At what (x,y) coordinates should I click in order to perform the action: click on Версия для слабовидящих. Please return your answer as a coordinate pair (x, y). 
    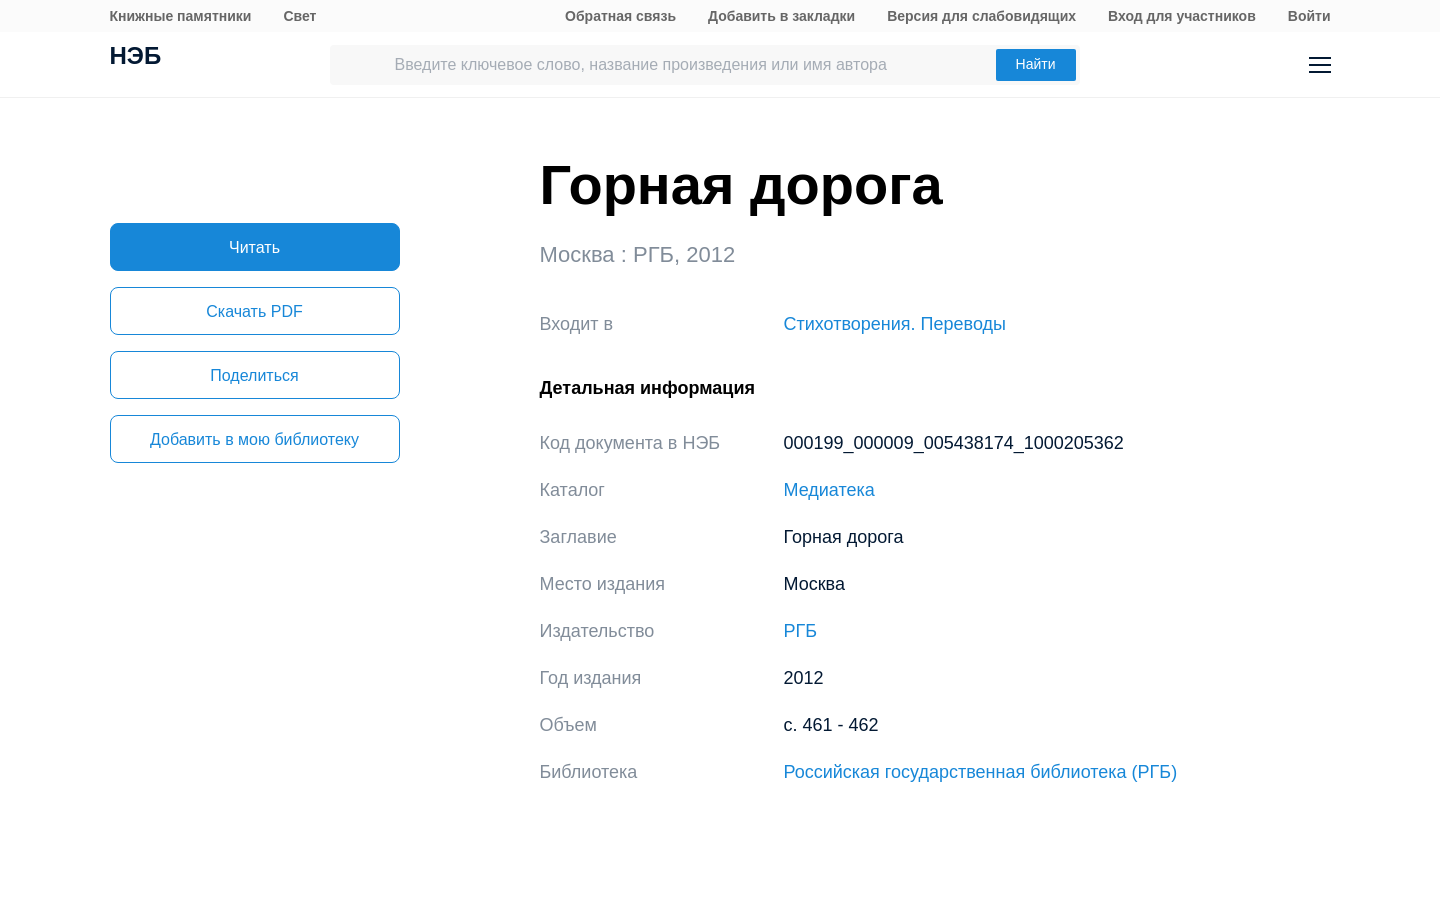
    Looking at the image, I should click on (981, 16).